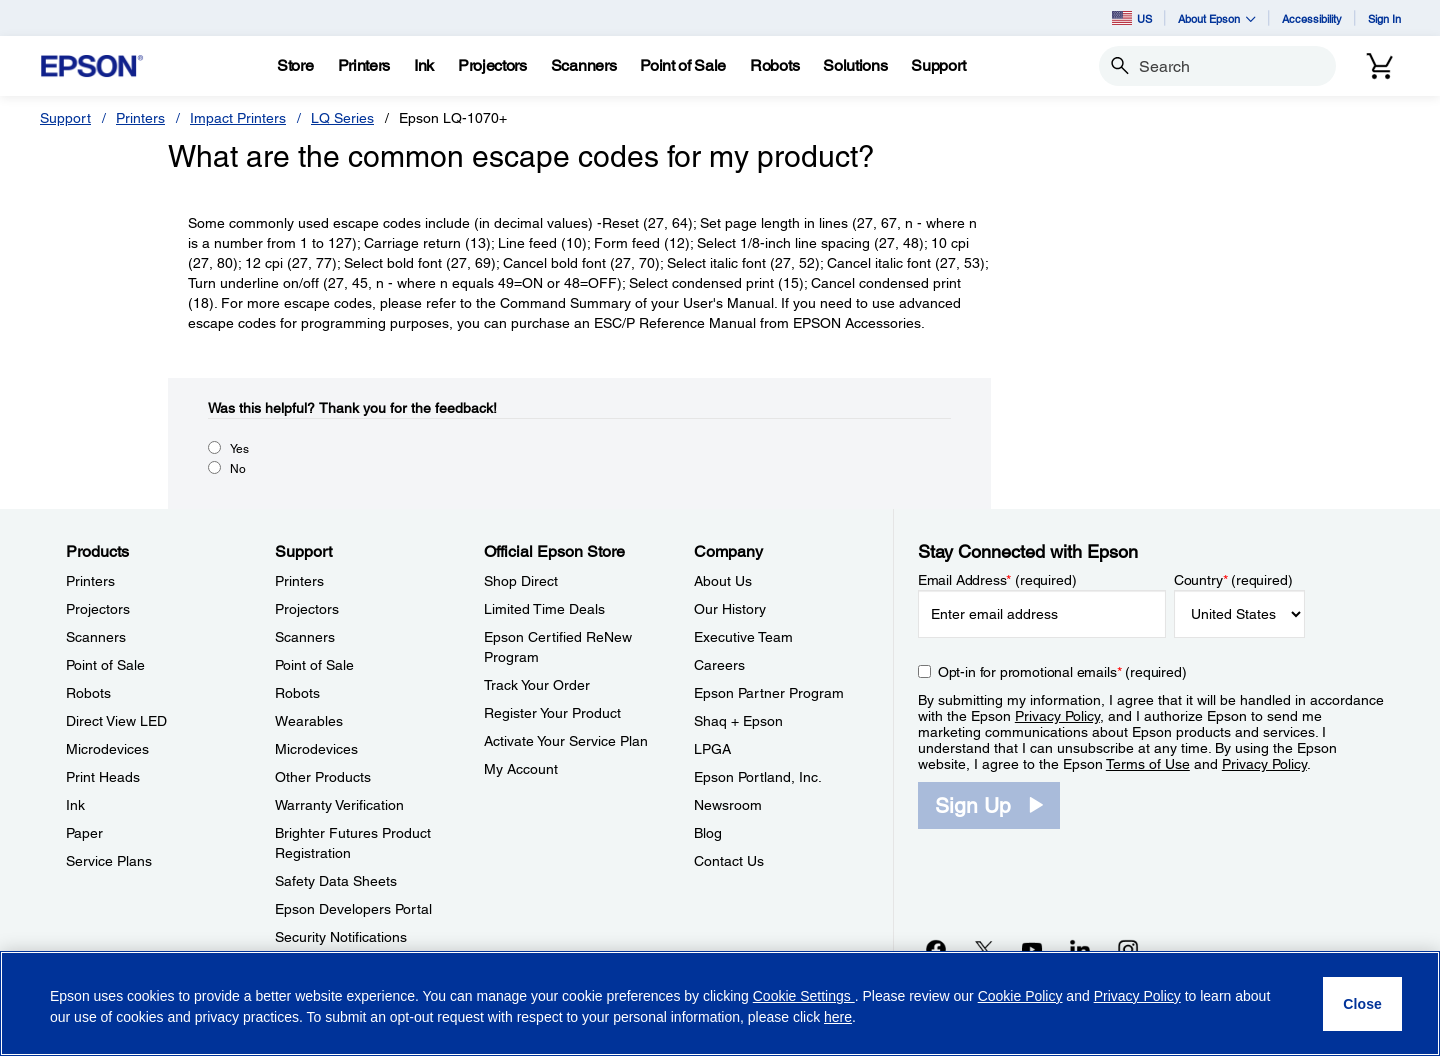 This screenshot has height=1056, width=1440. What do you see at coordinates (1062, 672) in the screenshot?
I see `Opt-in for promotional emails (required) [Opt-in for promotional emails]` at bounding box center [1062, 672].